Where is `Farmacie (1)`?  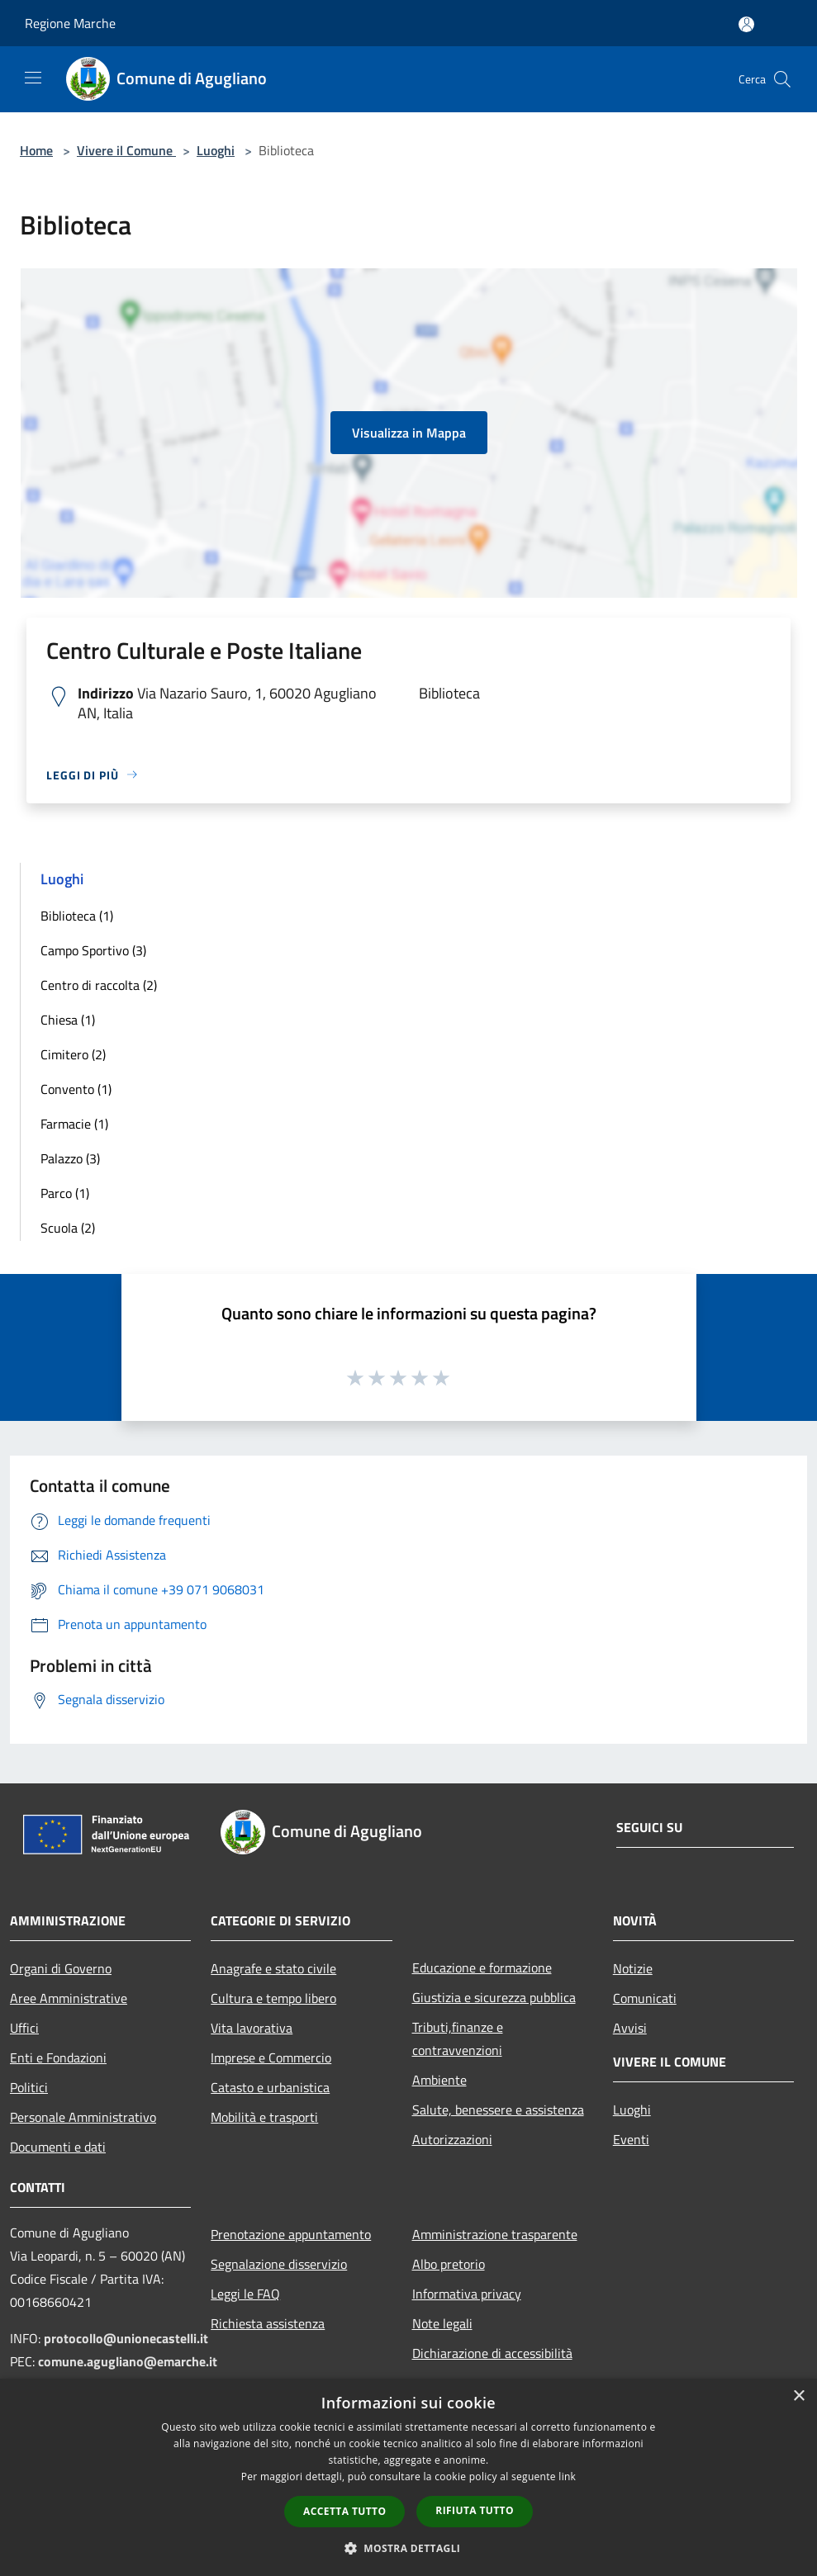
Farmacie (1) is located at coordinates (74, 1124).